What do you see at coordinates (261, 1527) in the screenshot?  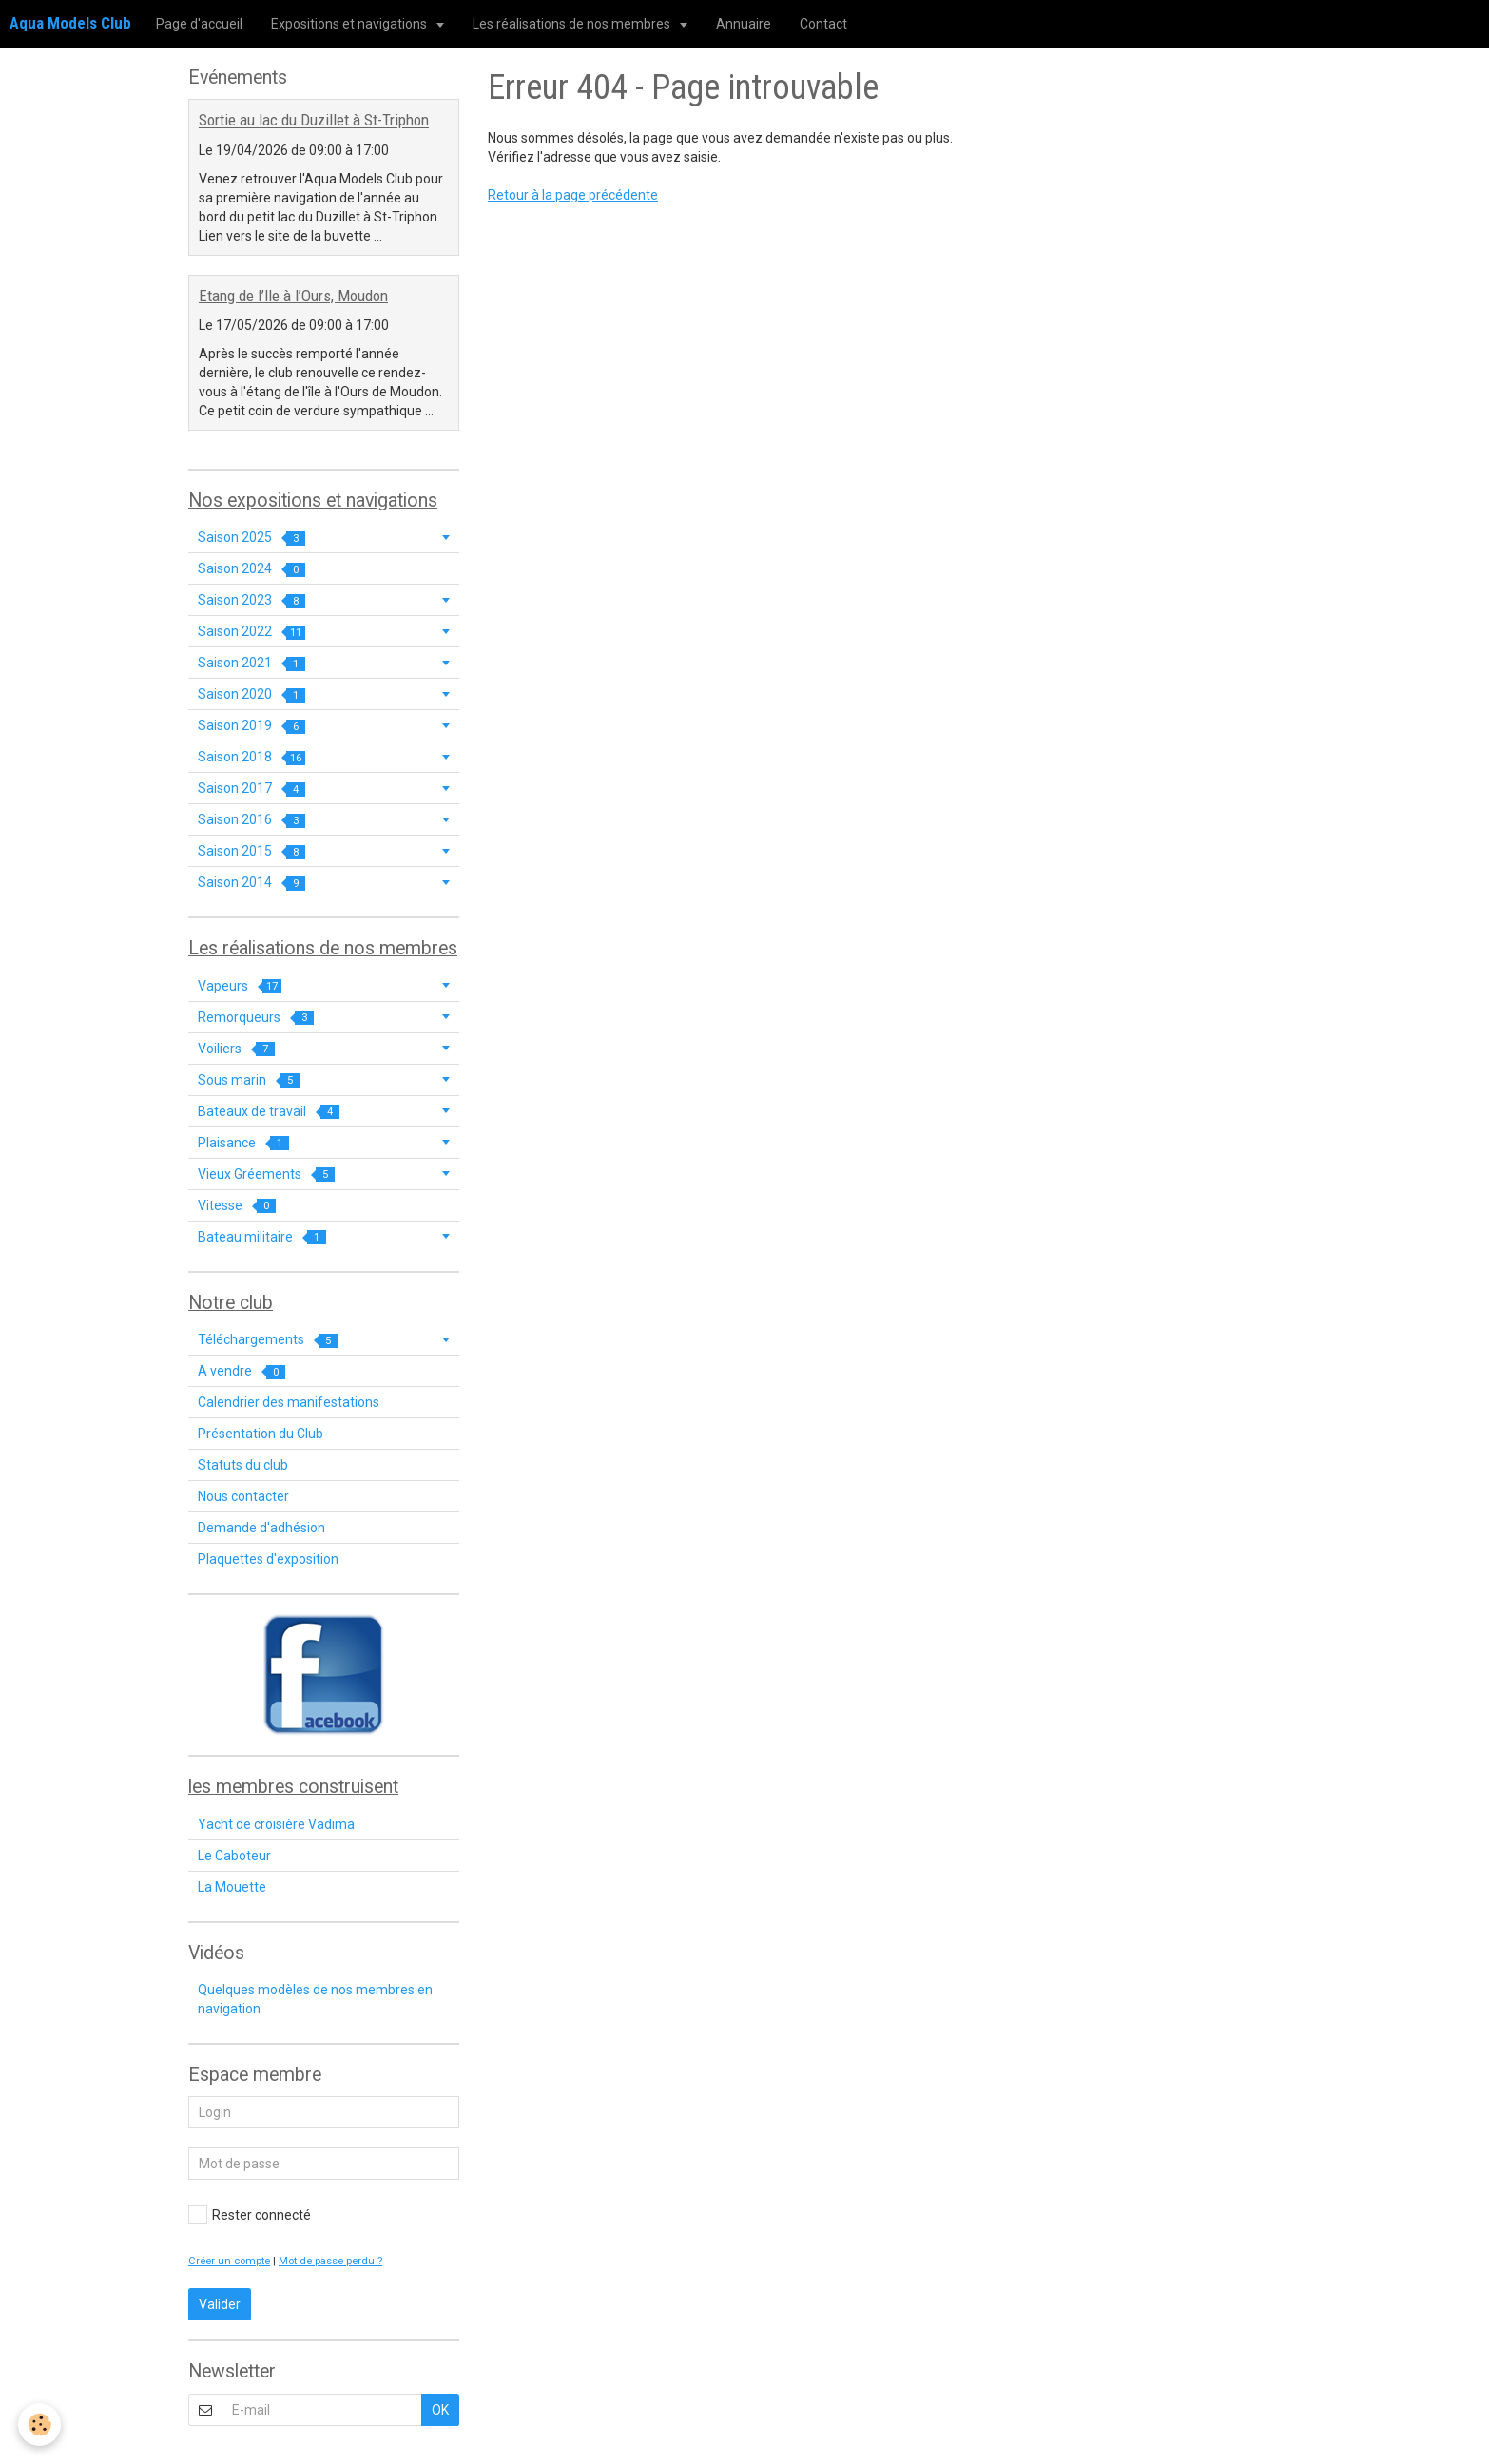 I see `Demande d'adhésion` at bounding box center [261, 1527].